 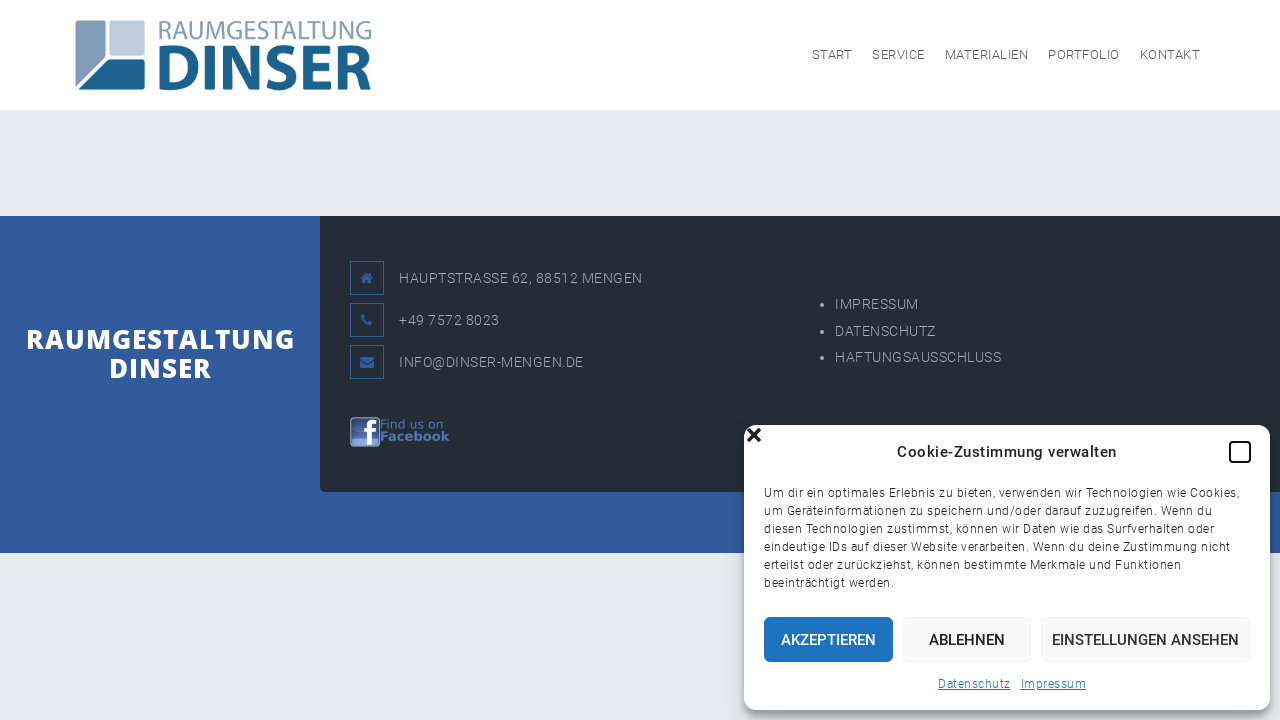 What do you see at coordinates (1240, 452) in the screenshot?
I see `[button]` at bounding box center [1240, 452].